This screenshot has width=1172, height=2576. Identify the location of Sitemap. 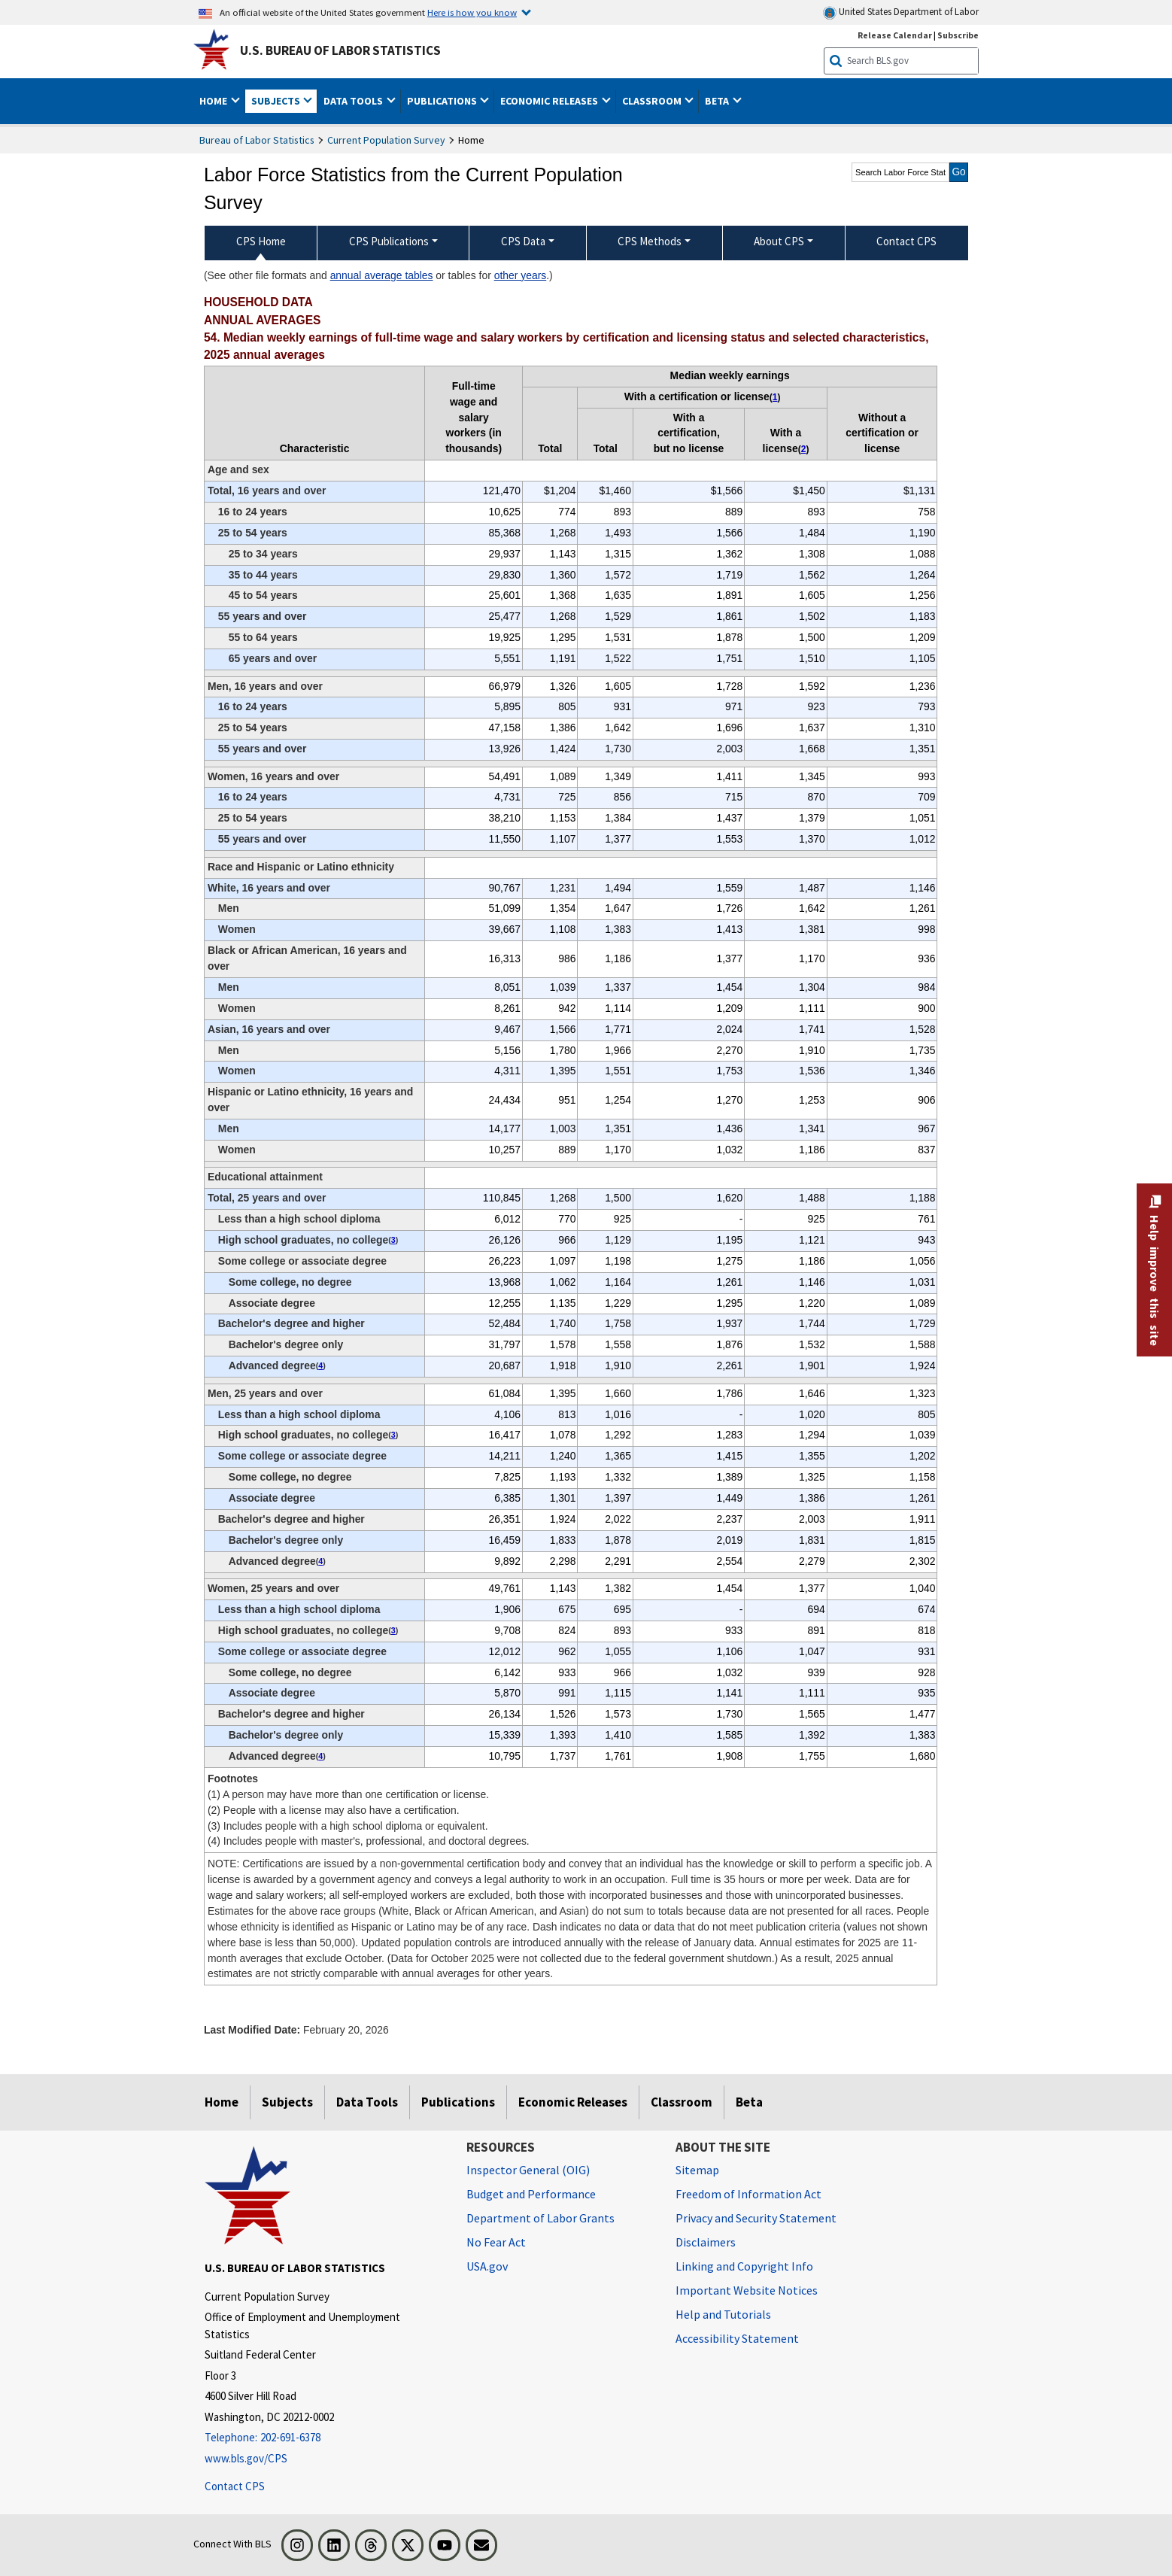
(697, 2169).